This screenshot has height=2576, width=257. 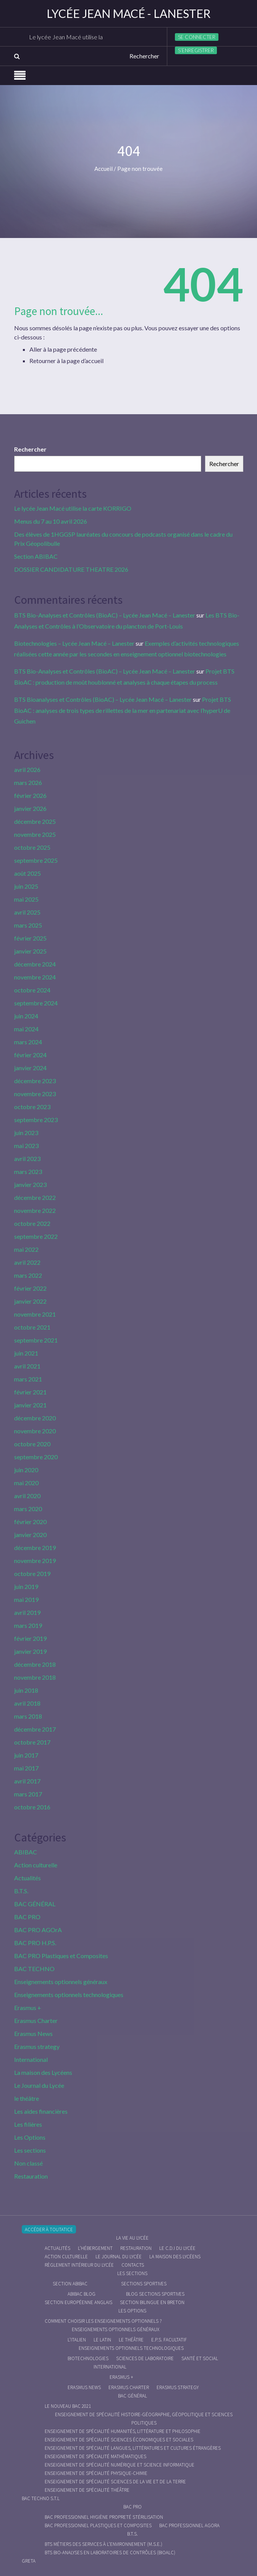 I want to click on janvier 2021, so click(x=30, y=1405).